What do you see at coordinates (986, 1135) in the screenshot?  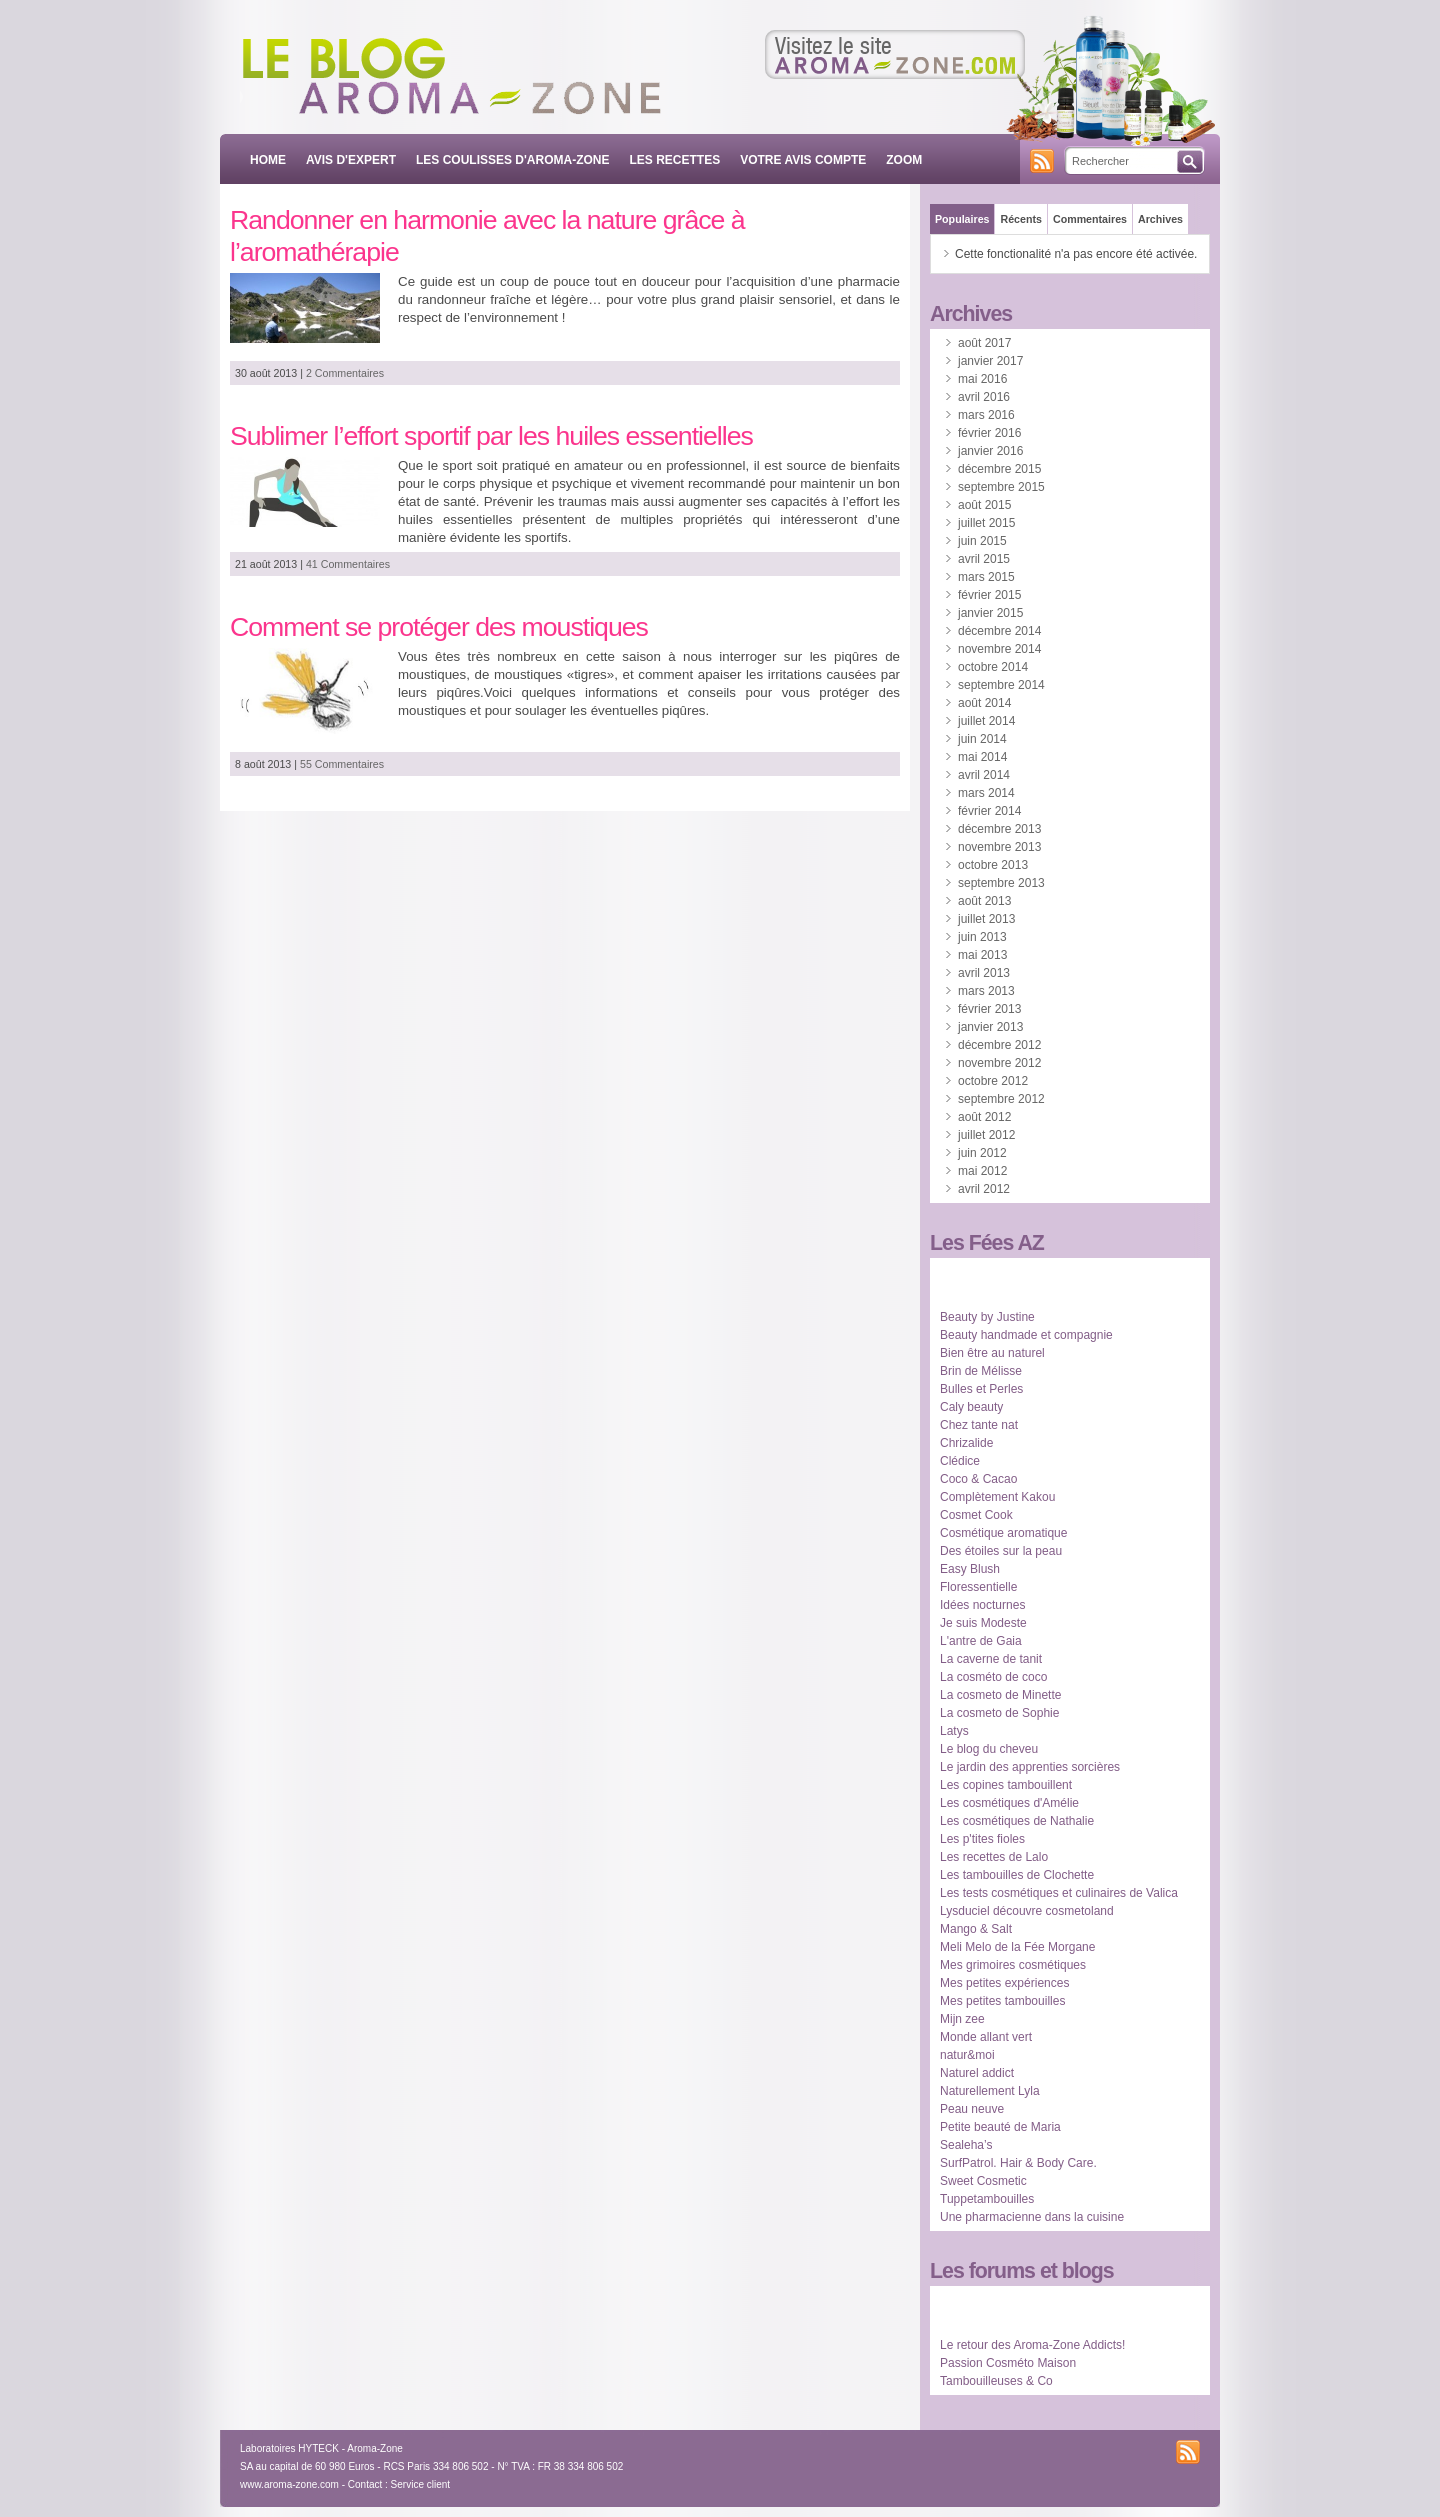 I see `juillet 2012` at bounding box center [986, 1135].